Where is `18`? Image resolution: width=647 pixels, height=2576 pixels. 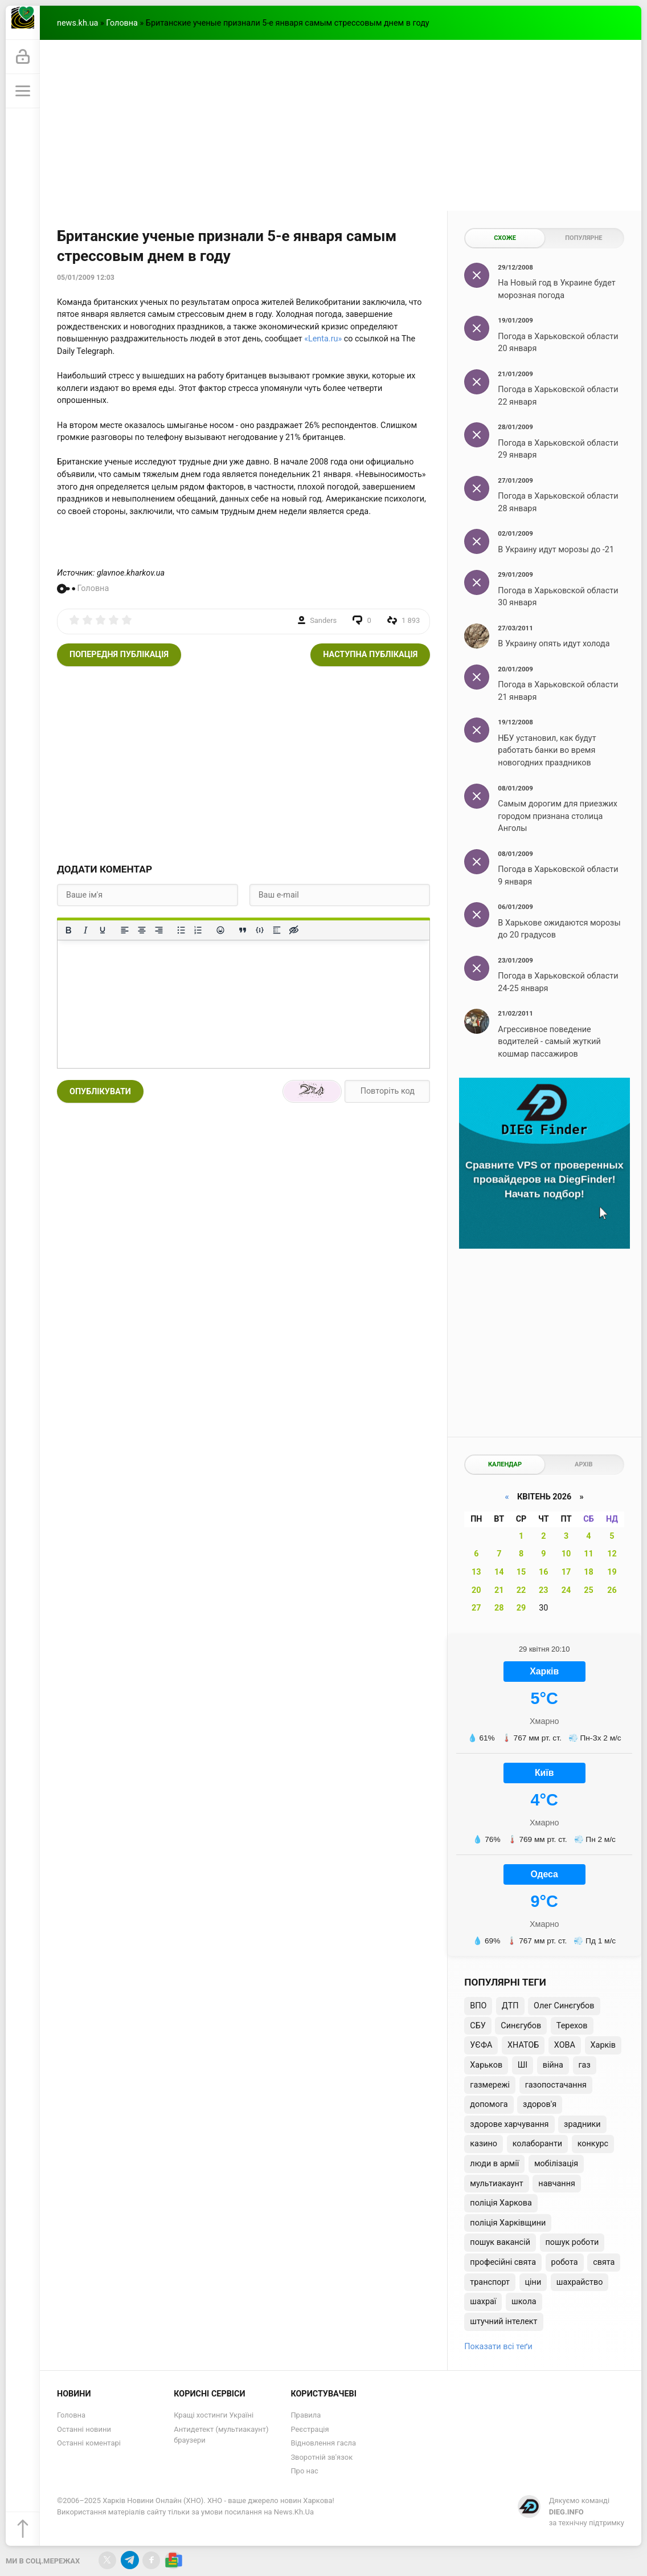
18 is located at coordinates (588, 1572).